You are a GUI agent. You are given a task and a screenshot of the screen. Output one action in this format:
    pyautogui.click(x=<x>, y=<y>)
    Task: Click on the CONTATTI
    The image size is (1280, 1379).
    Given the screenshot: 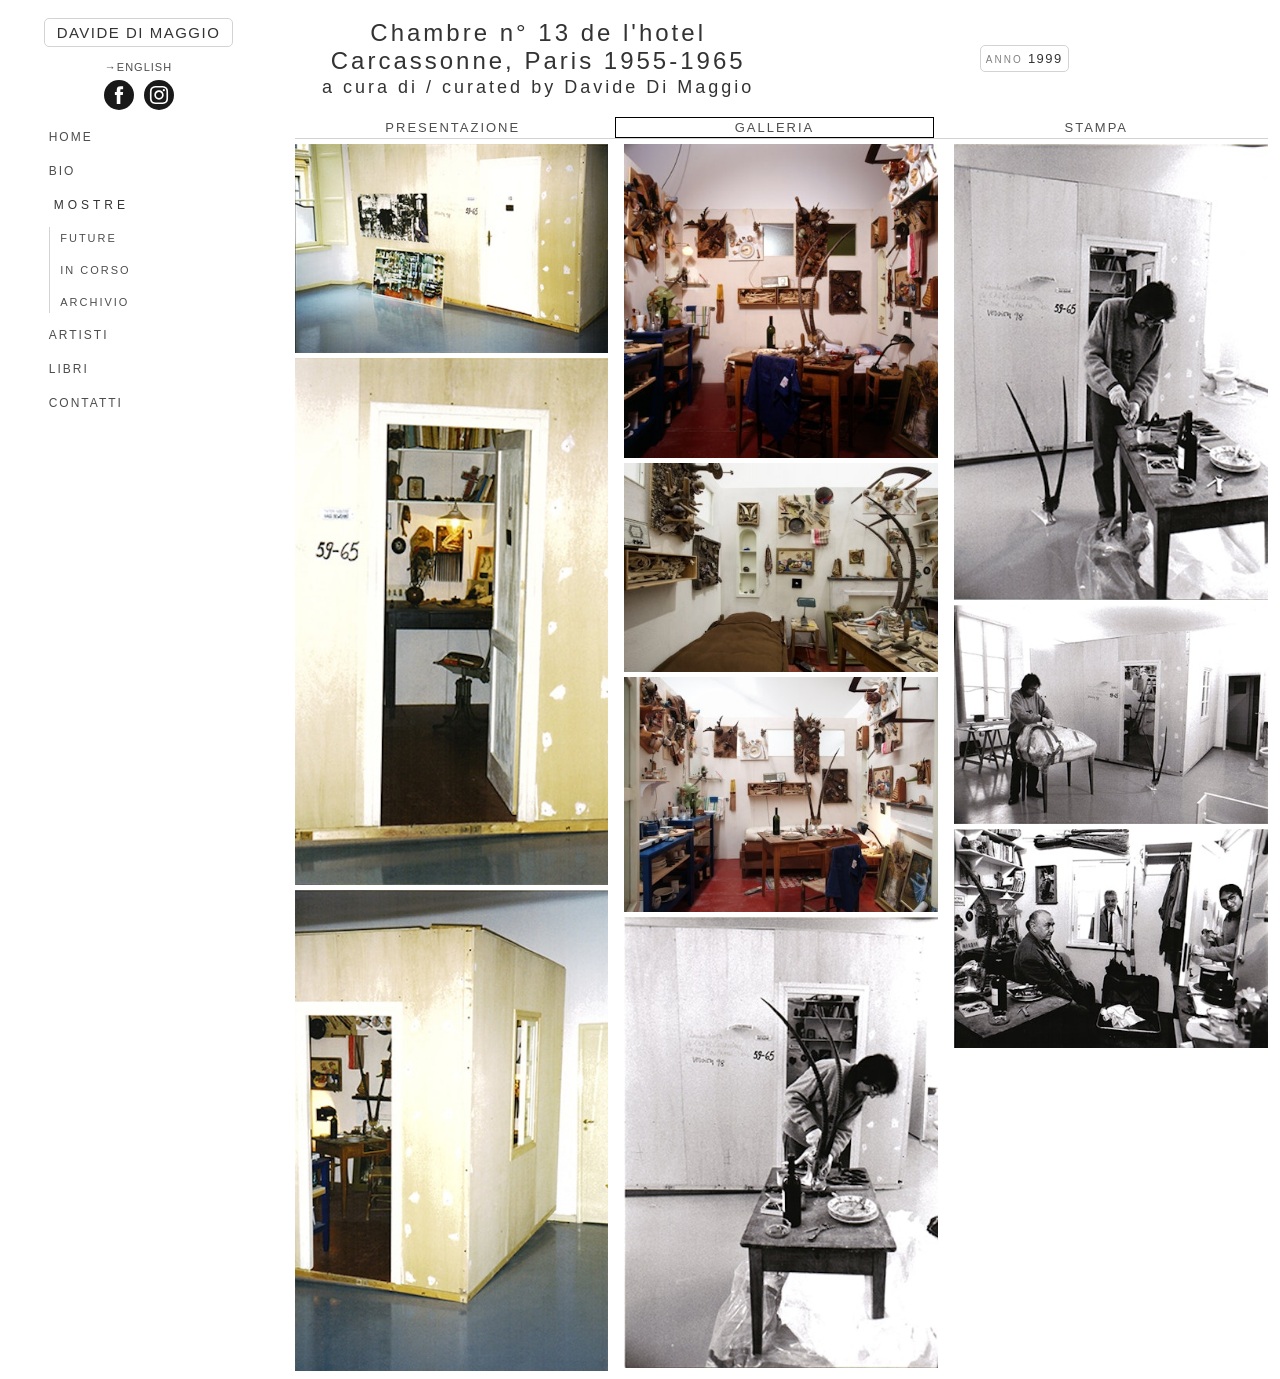 What is the action you would take?
    pyautogui.click(x=86, y=403)
    